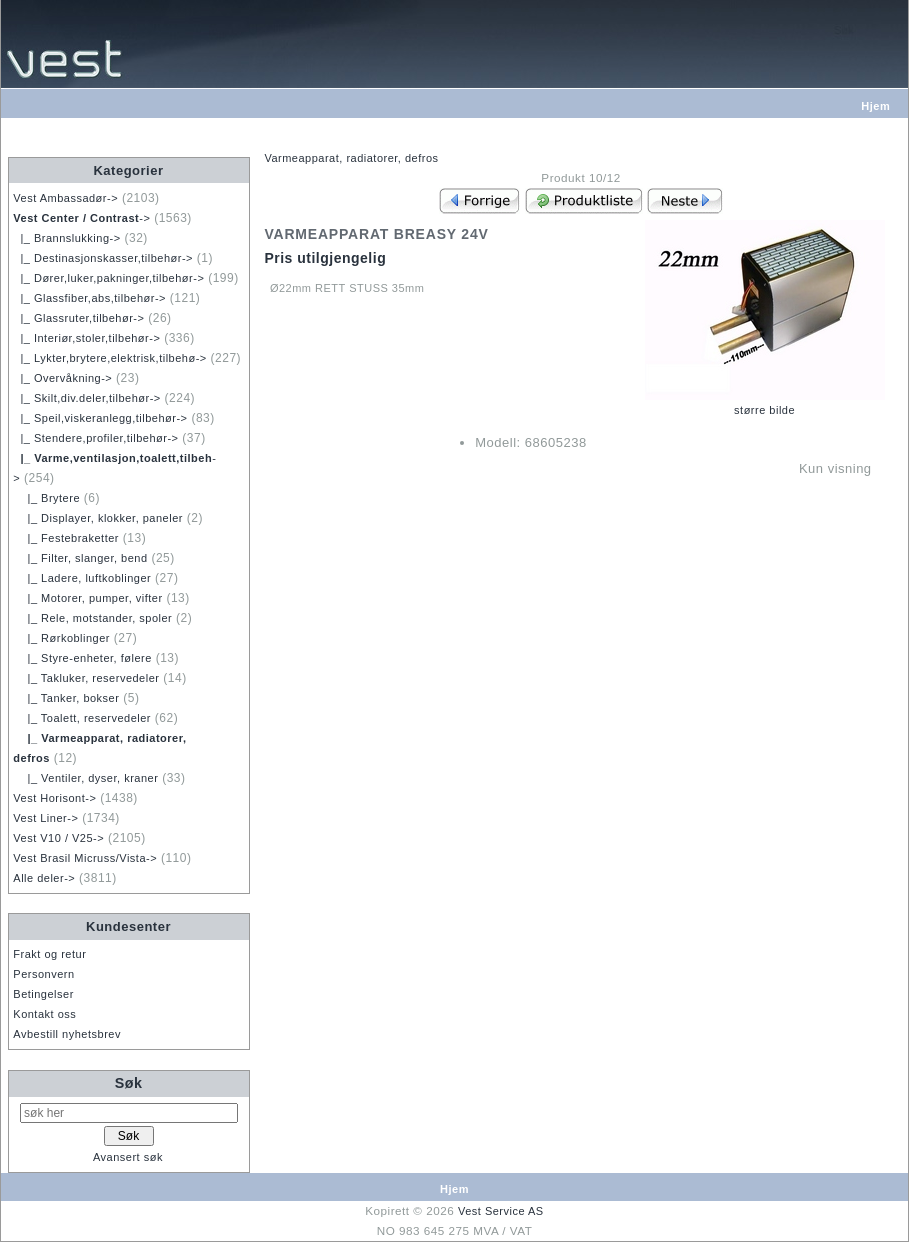 Image resolution: width=909 pixels, height=1242 pixels. What do you see at coordinates (98, 518) in the screenshot?
I see `|_ Displayer, klokker, paneler` at bounding box center [98, 518].